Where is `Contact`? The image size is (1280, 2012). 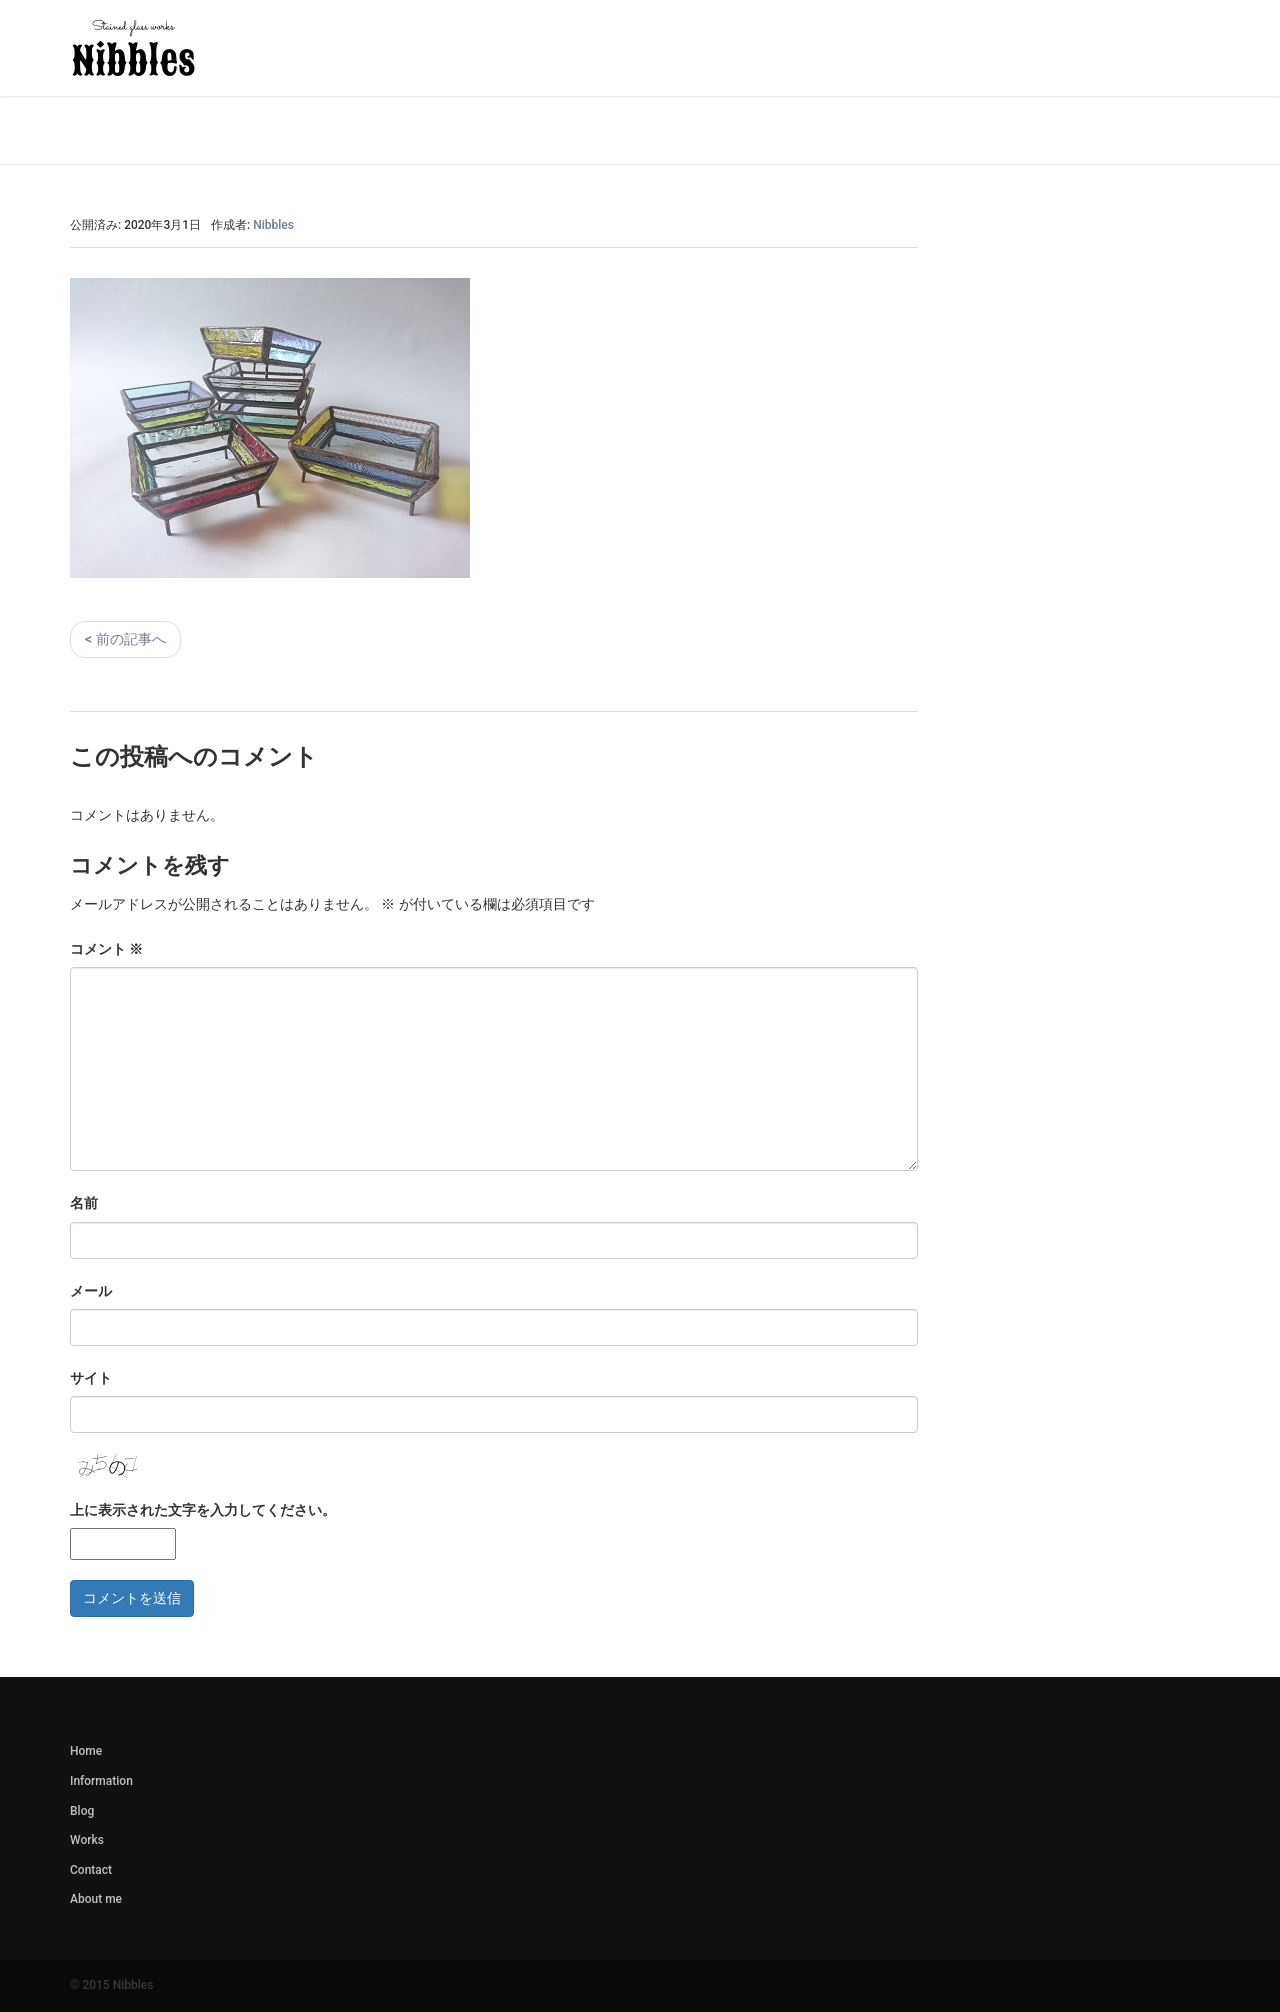 Contact is located at coordinates (91, 1870).